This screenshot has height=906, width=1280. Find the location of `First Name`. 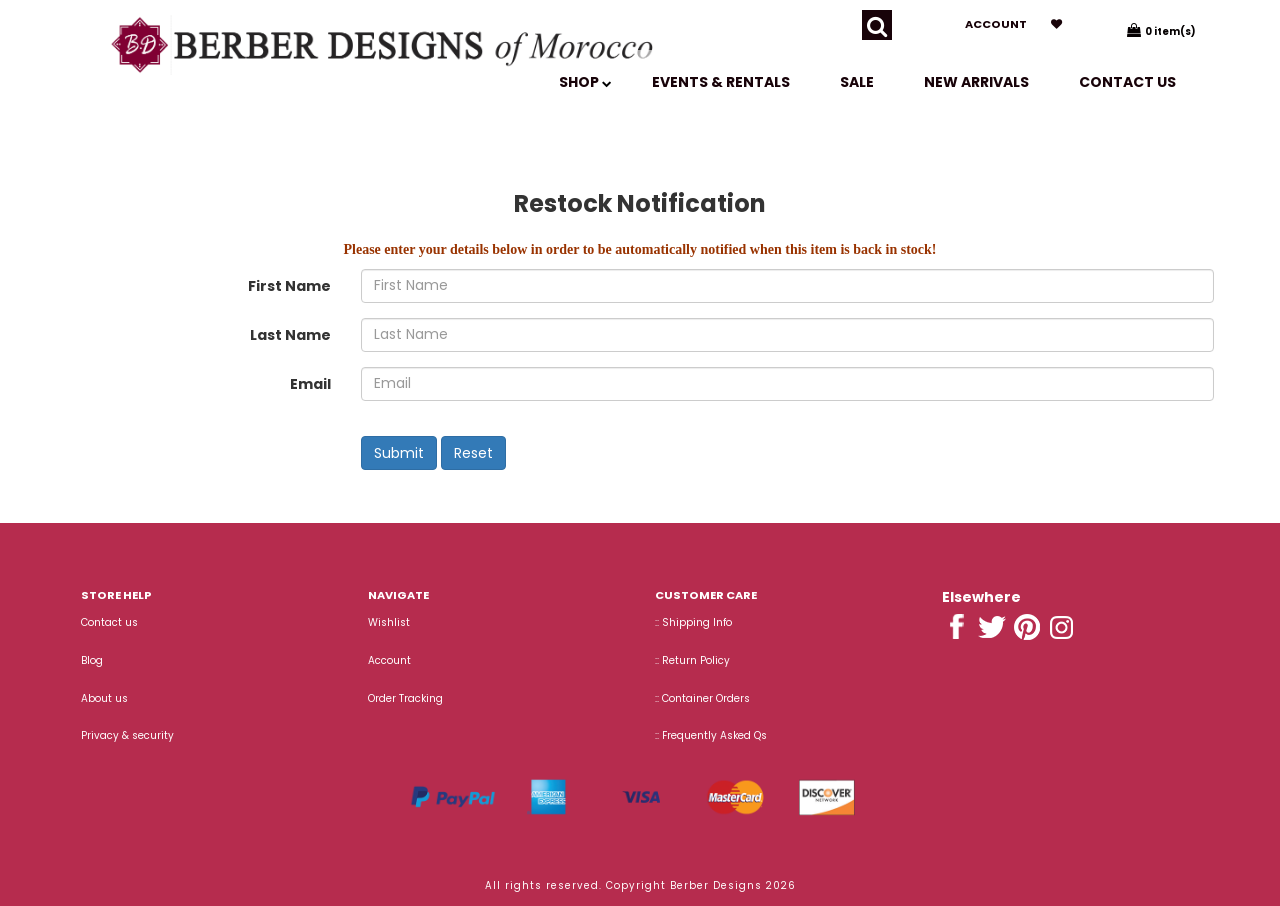

First Name is located at coordinates (289, 286).